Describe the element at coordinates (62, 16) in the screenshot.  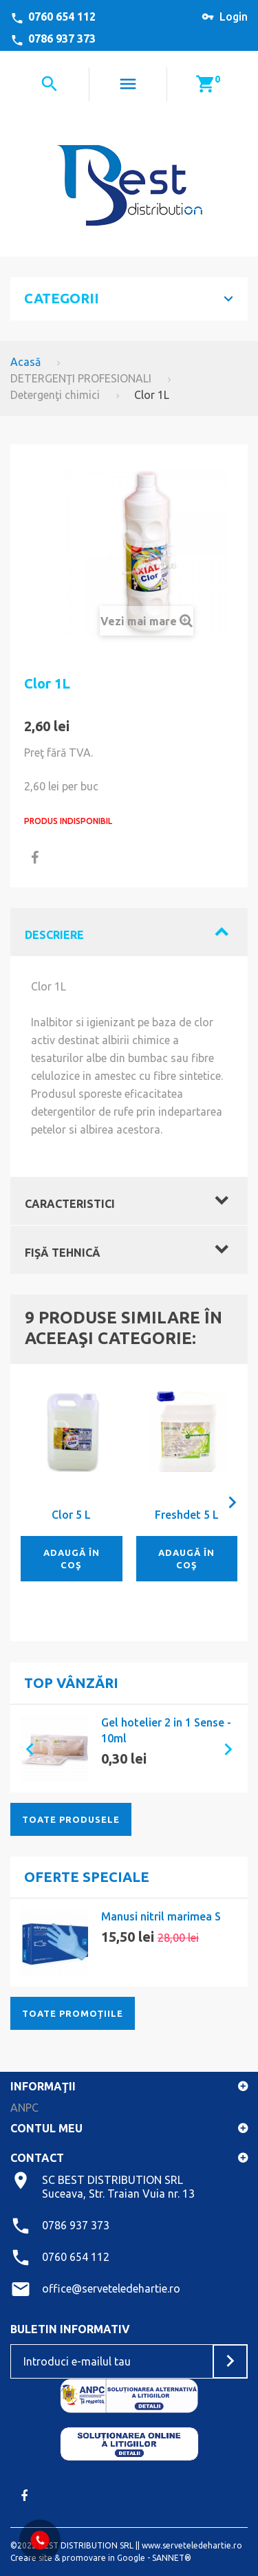
I see `0760 654 112` at that location.